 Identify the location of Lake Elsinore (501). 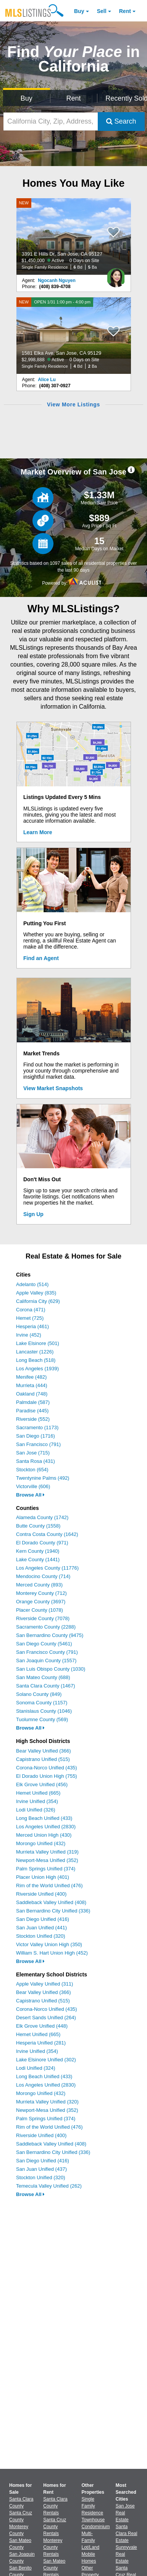
(37, 1343).